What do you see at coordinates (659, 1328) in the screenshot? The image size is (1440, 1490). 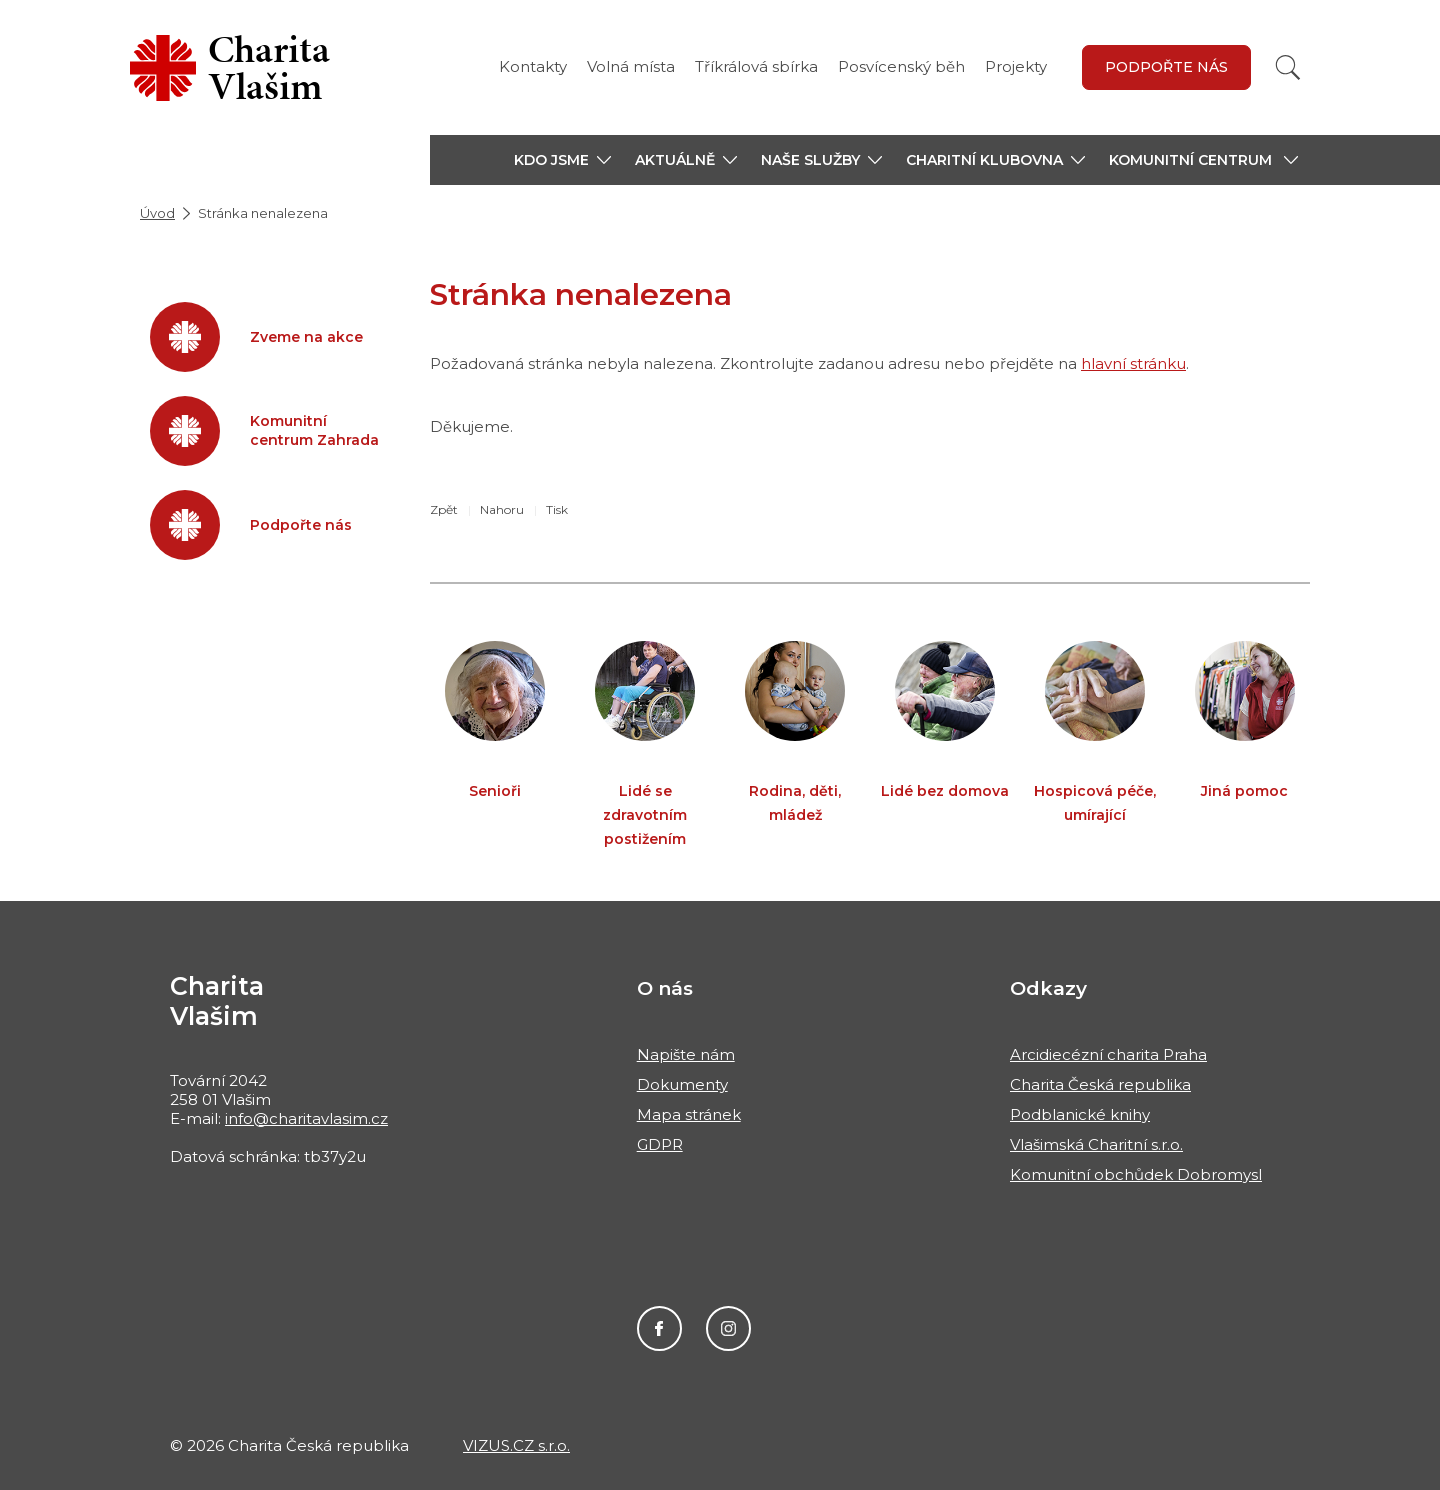 I see `Facebook` at bounding box center [659, 1328].